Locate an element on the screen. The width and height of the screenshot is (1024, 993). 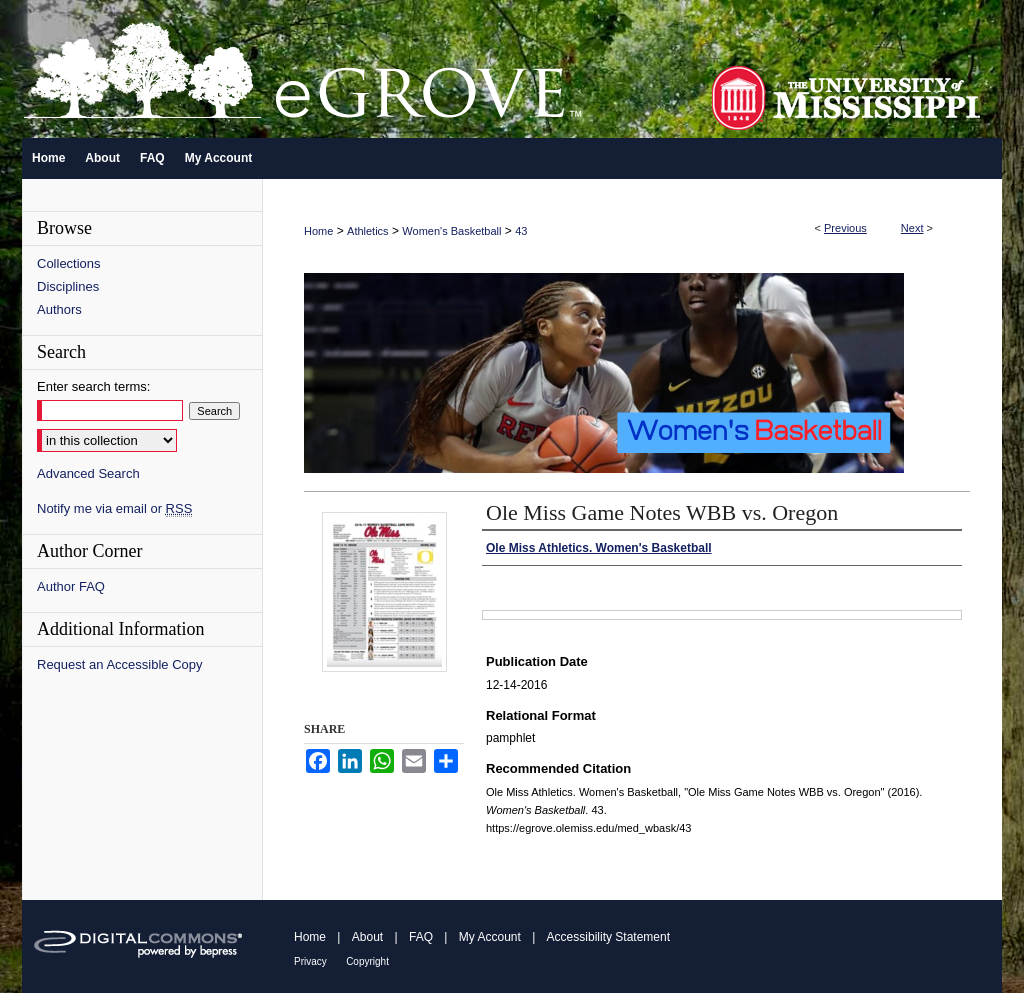
Athletics is located at coordinates (368, 231).